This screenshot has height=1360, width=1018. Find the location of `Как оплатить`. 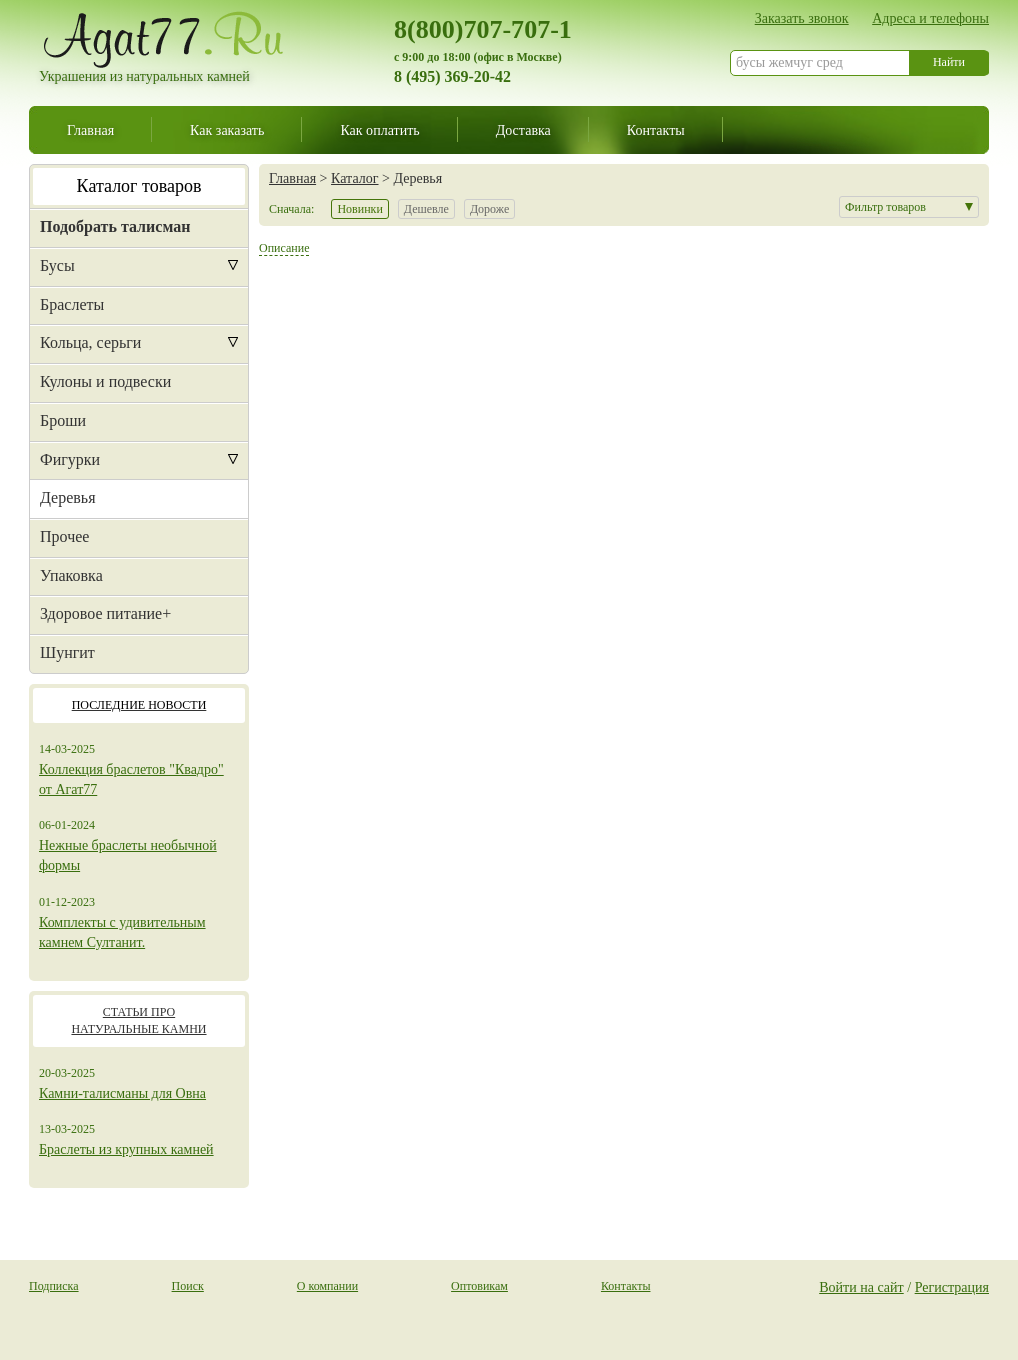

Как оплатить is located at coordinates (379, 130).